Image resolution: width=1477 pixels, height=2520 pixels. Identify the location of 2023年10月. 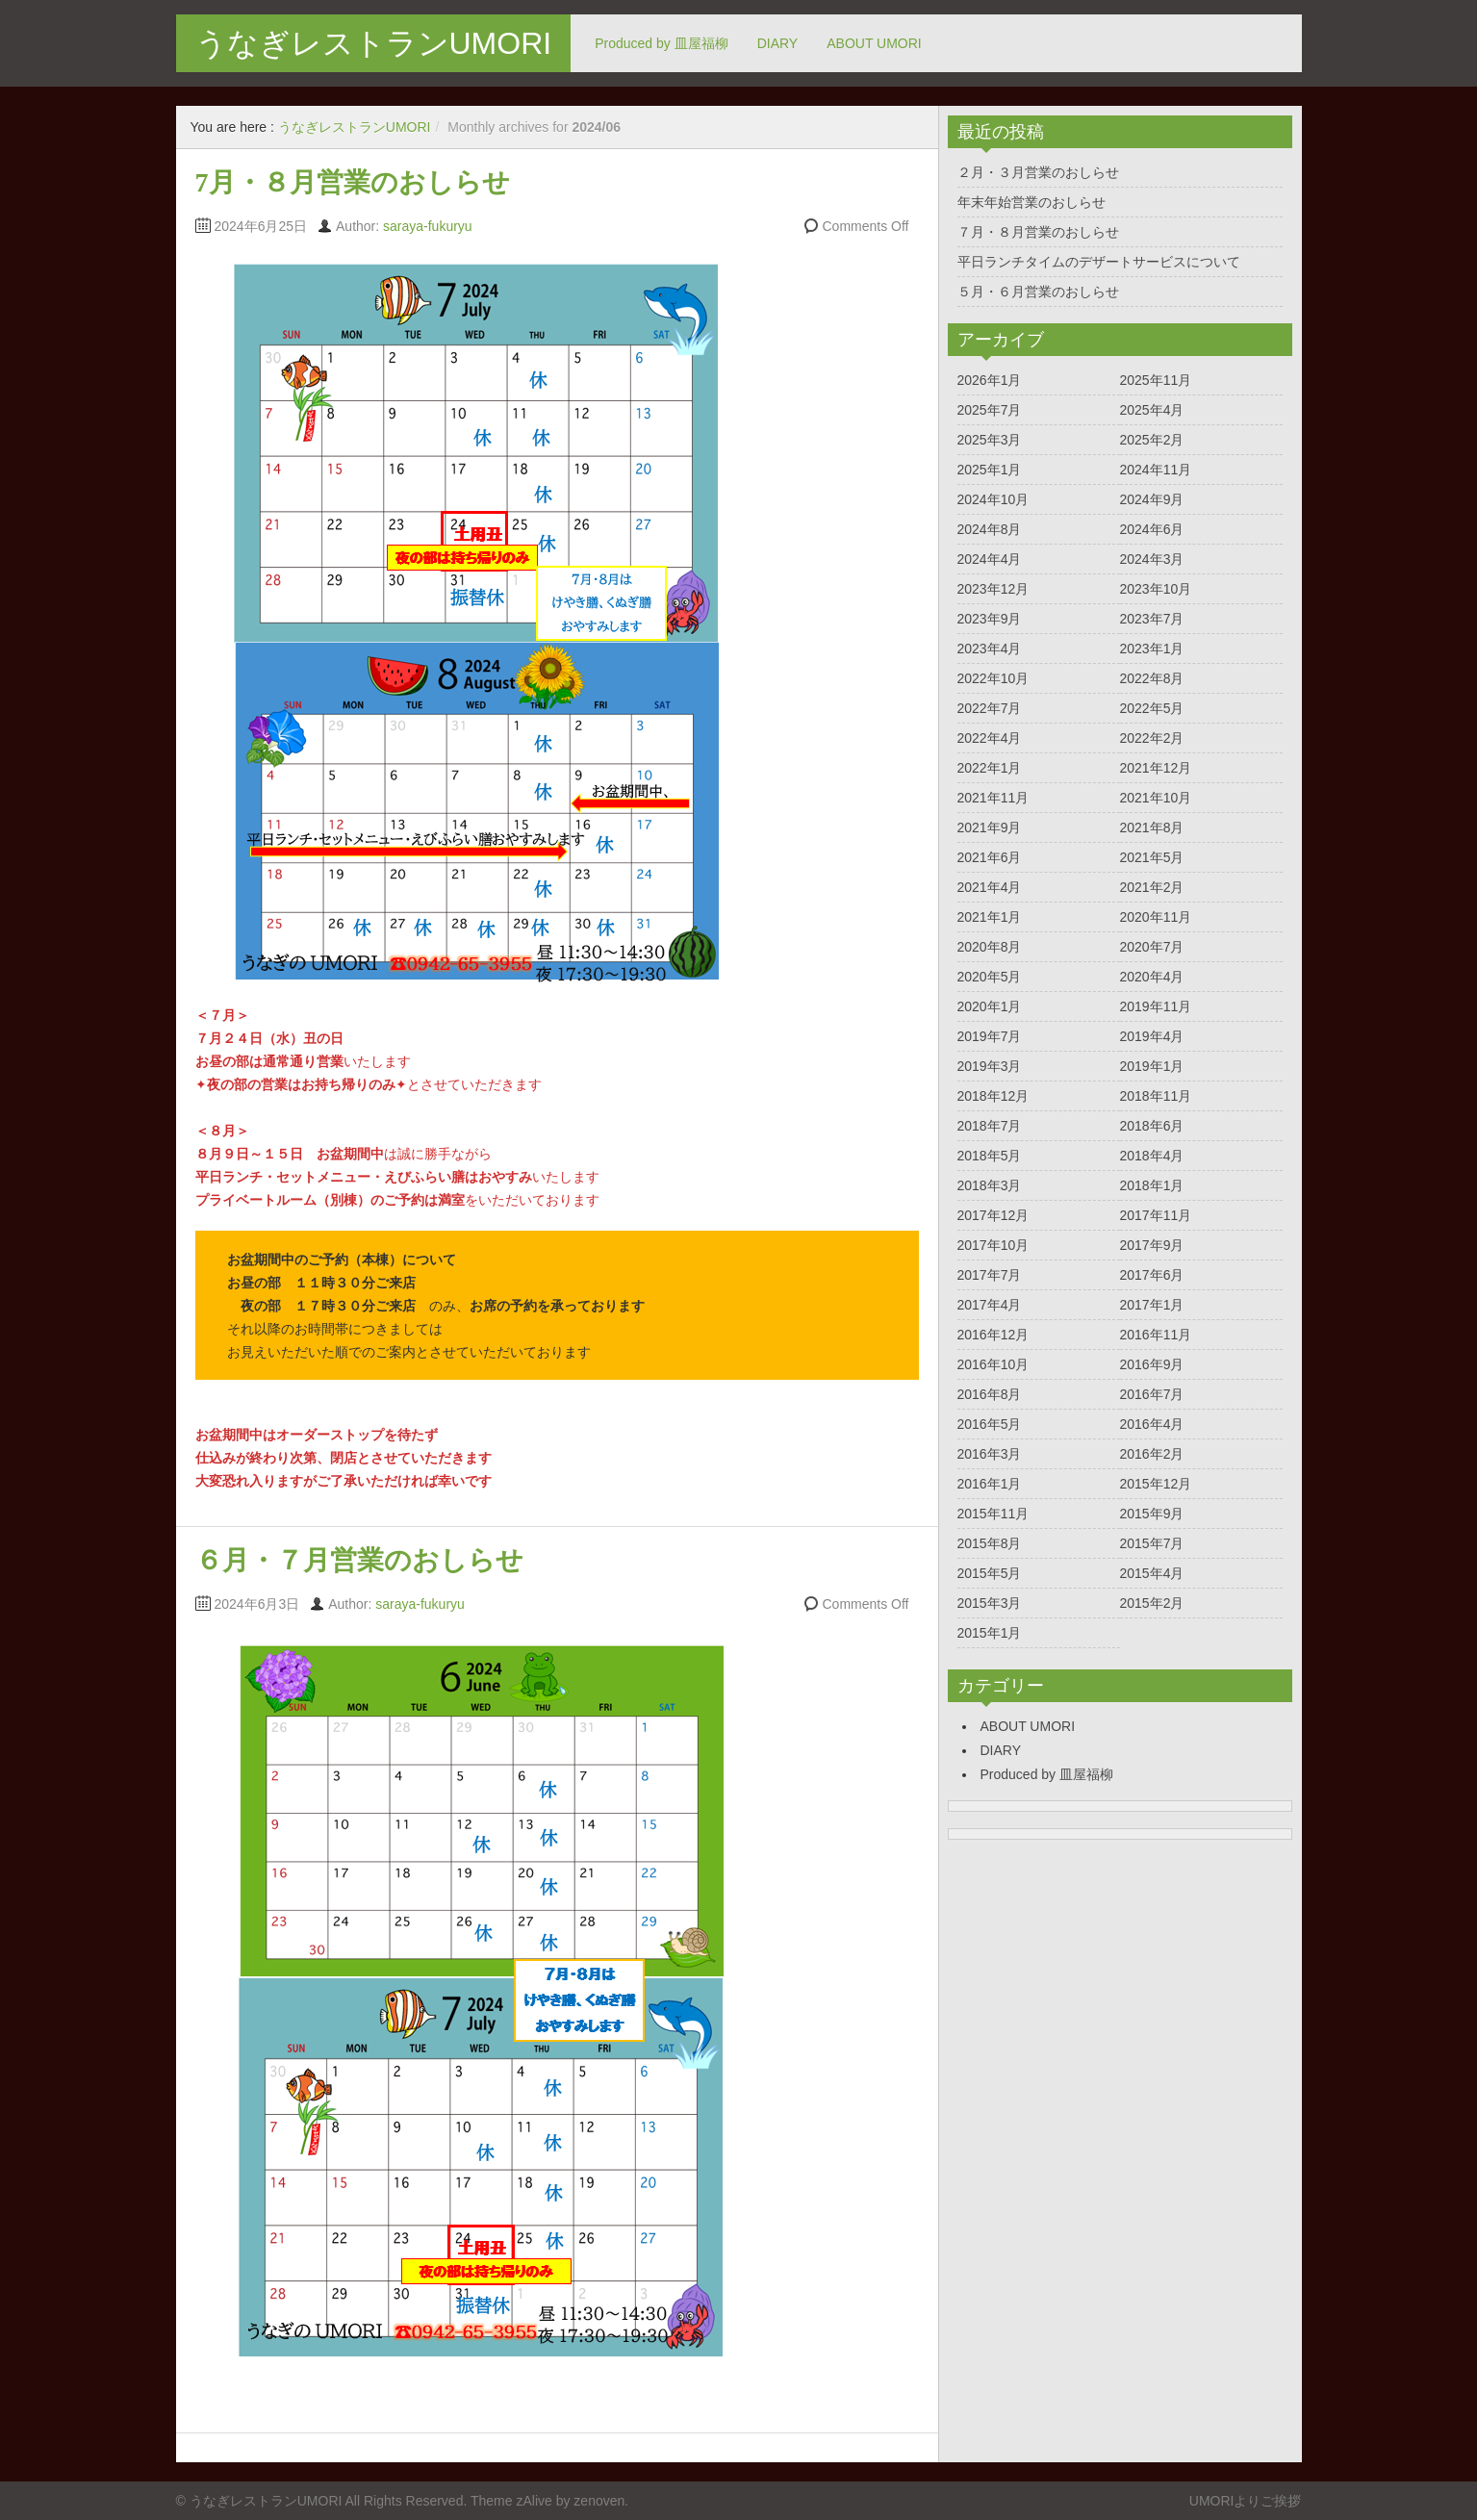
(1156, 589).